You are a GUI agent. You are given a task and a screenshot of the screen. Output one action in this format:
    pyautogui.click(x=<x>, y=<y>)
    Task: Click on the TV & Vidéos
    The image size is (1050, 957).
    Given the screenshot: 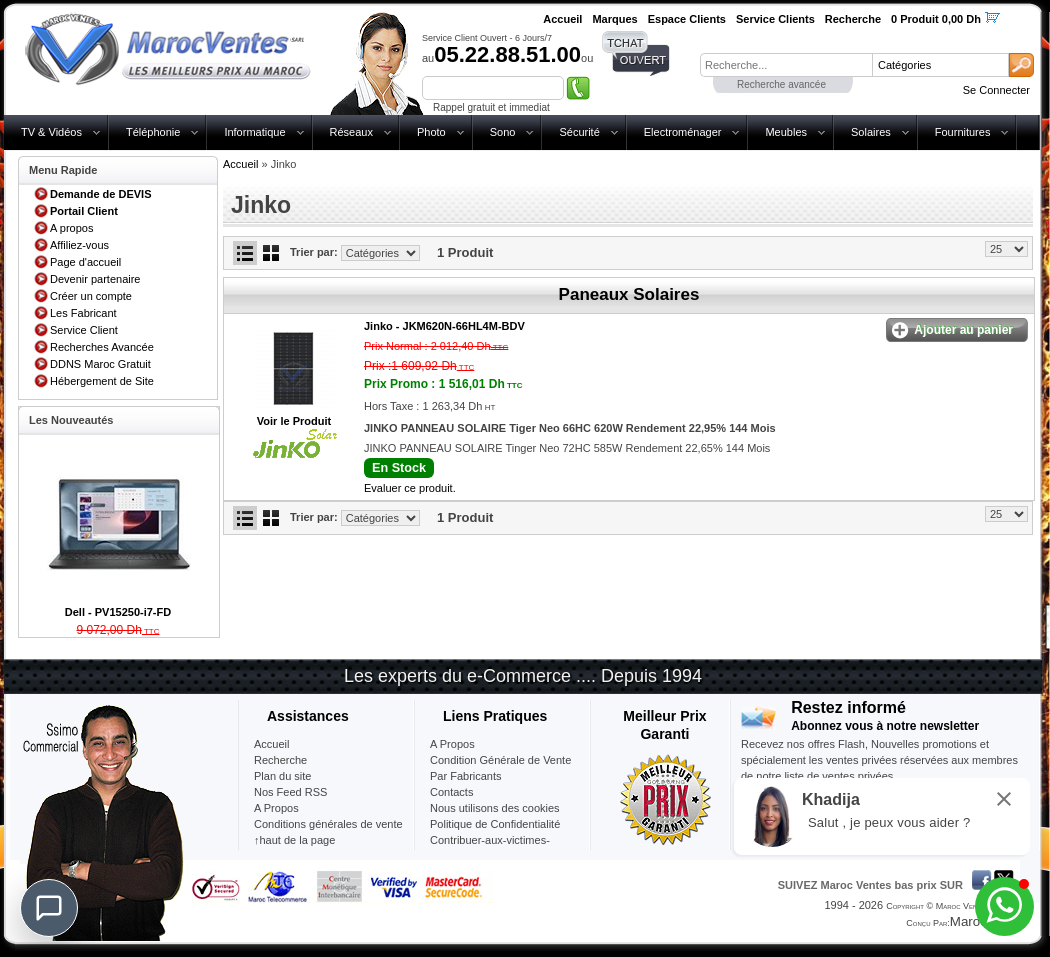 What is the action you would take?
    pyautogui.click(x=51, y=132)
    